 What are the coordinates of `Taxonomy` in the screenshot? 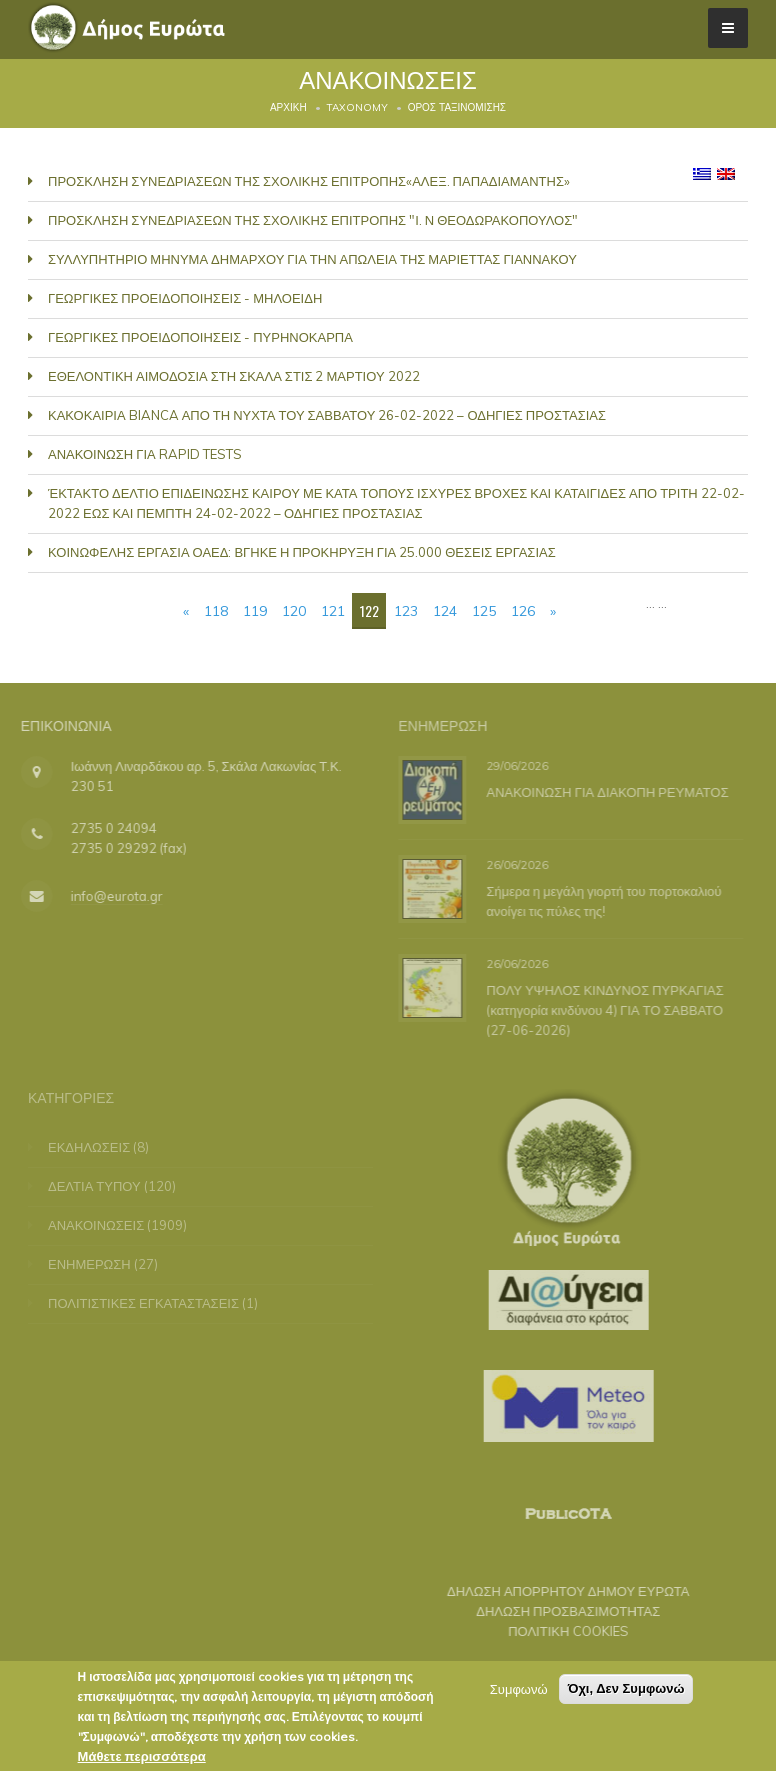 It's located at (357, 107).